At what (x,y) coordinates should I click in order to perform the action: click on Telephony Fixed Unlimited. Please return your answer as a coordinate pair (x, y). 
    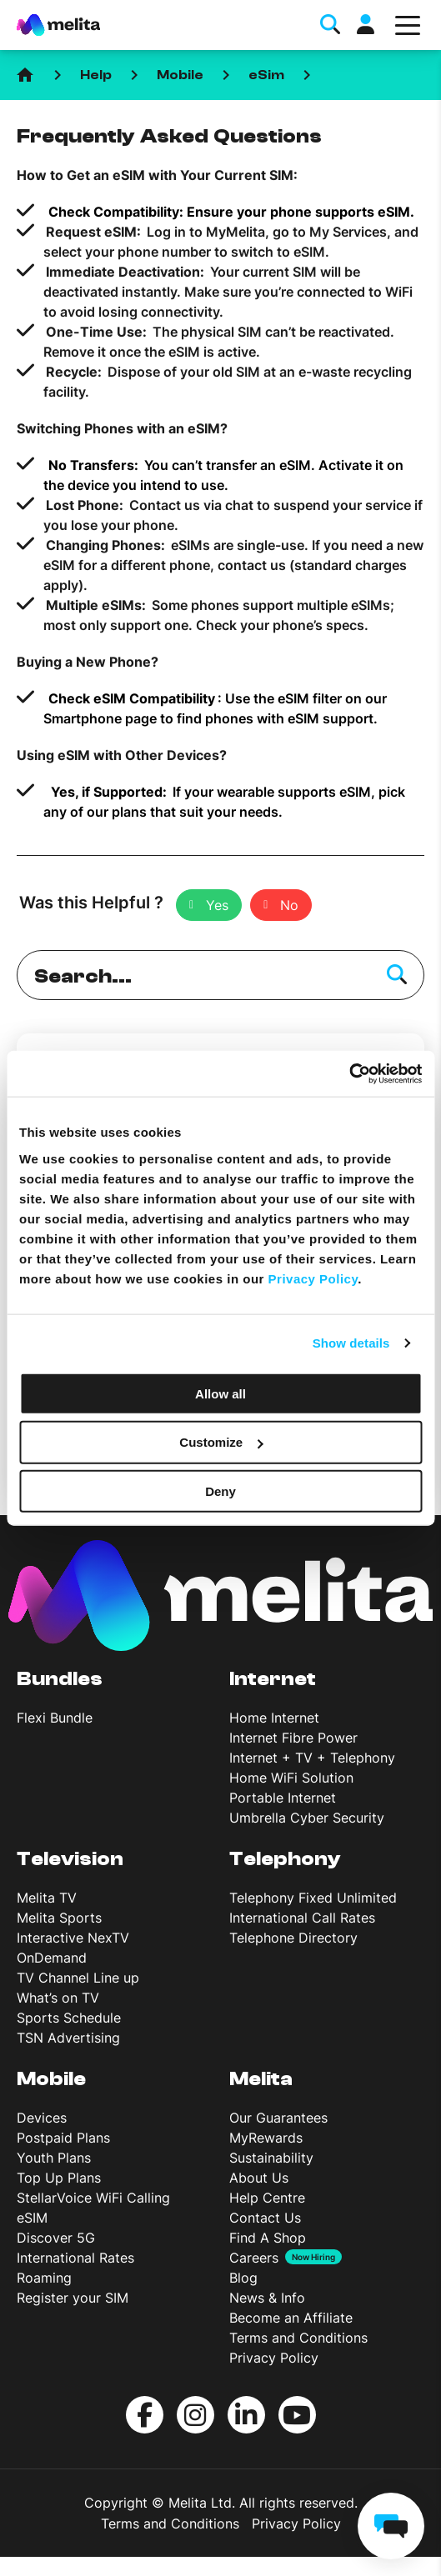
    Looking at the image, I should click on (313, 1897).